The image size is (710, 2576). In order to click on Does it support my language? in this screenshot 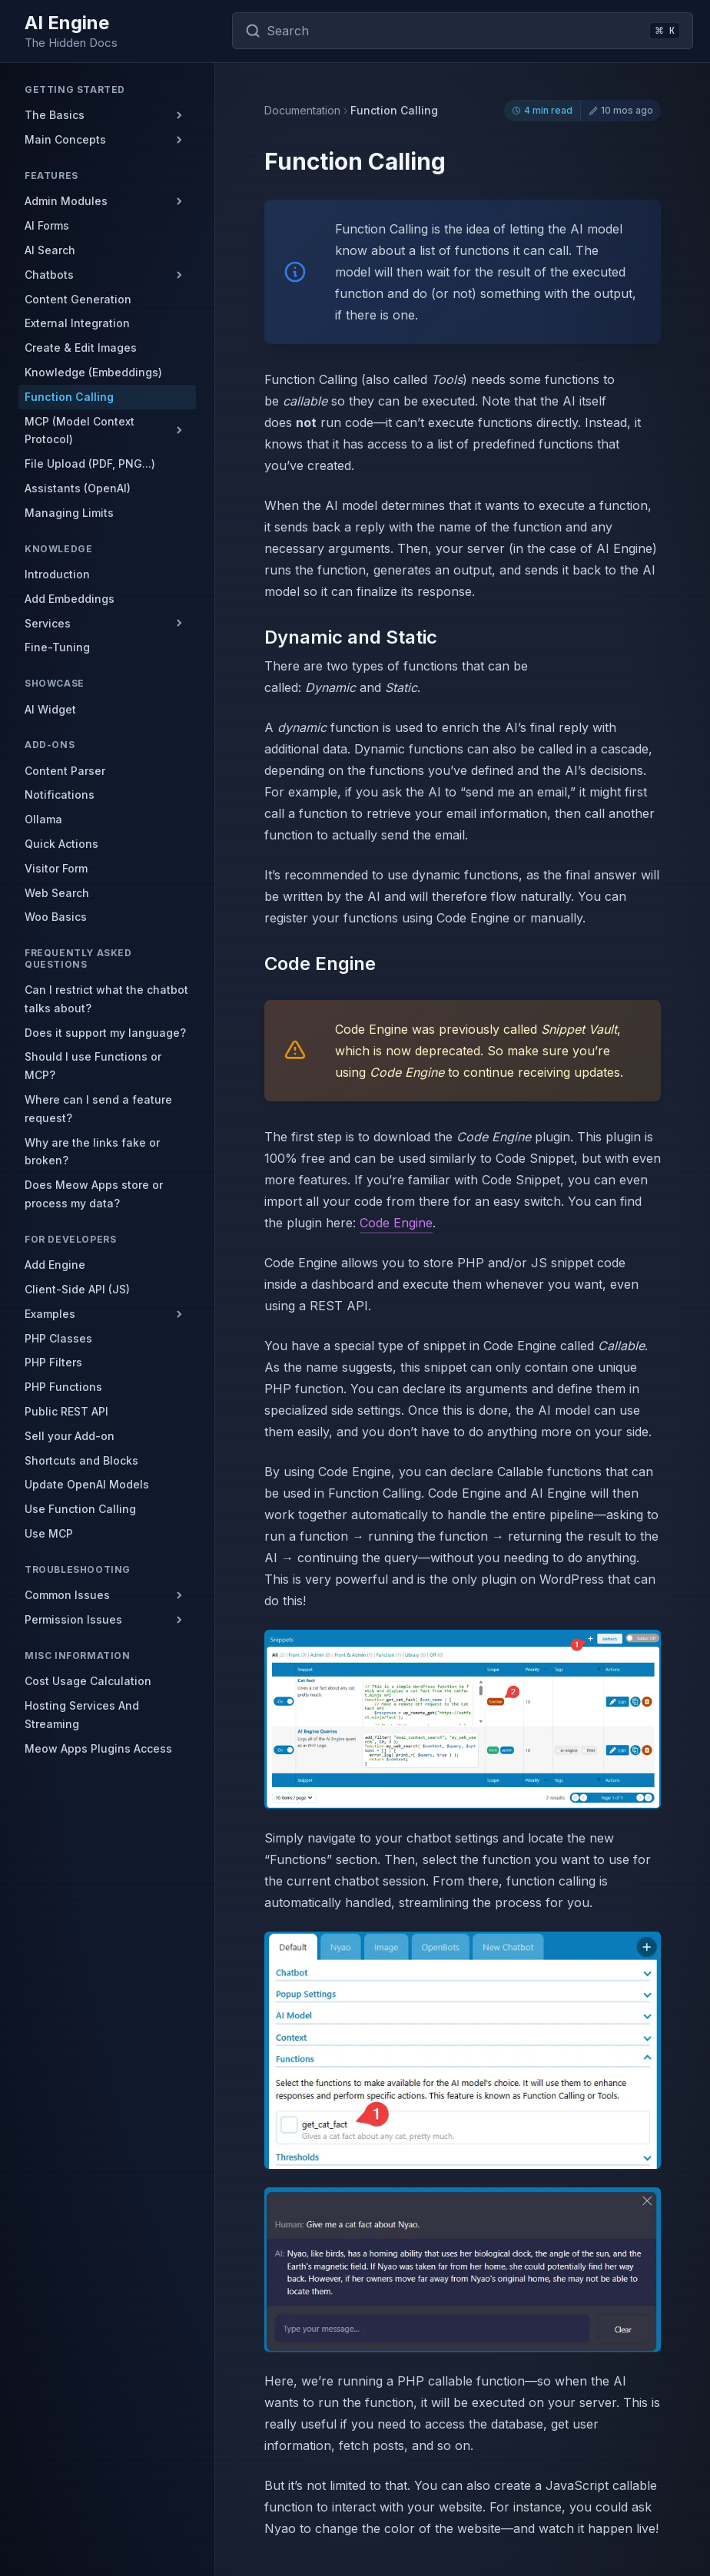, I will do `click(105, 1032)`.